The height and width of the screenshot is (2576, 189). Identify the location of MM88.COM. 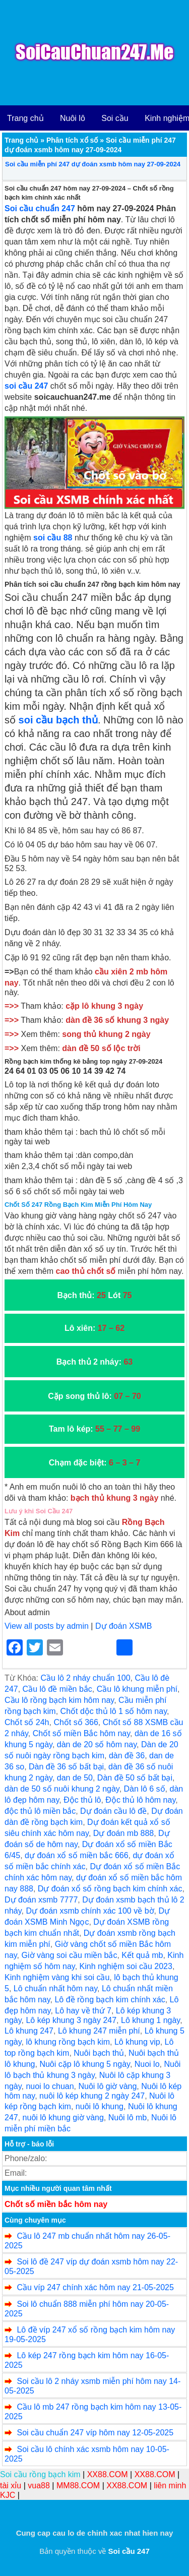
(78, 2485).